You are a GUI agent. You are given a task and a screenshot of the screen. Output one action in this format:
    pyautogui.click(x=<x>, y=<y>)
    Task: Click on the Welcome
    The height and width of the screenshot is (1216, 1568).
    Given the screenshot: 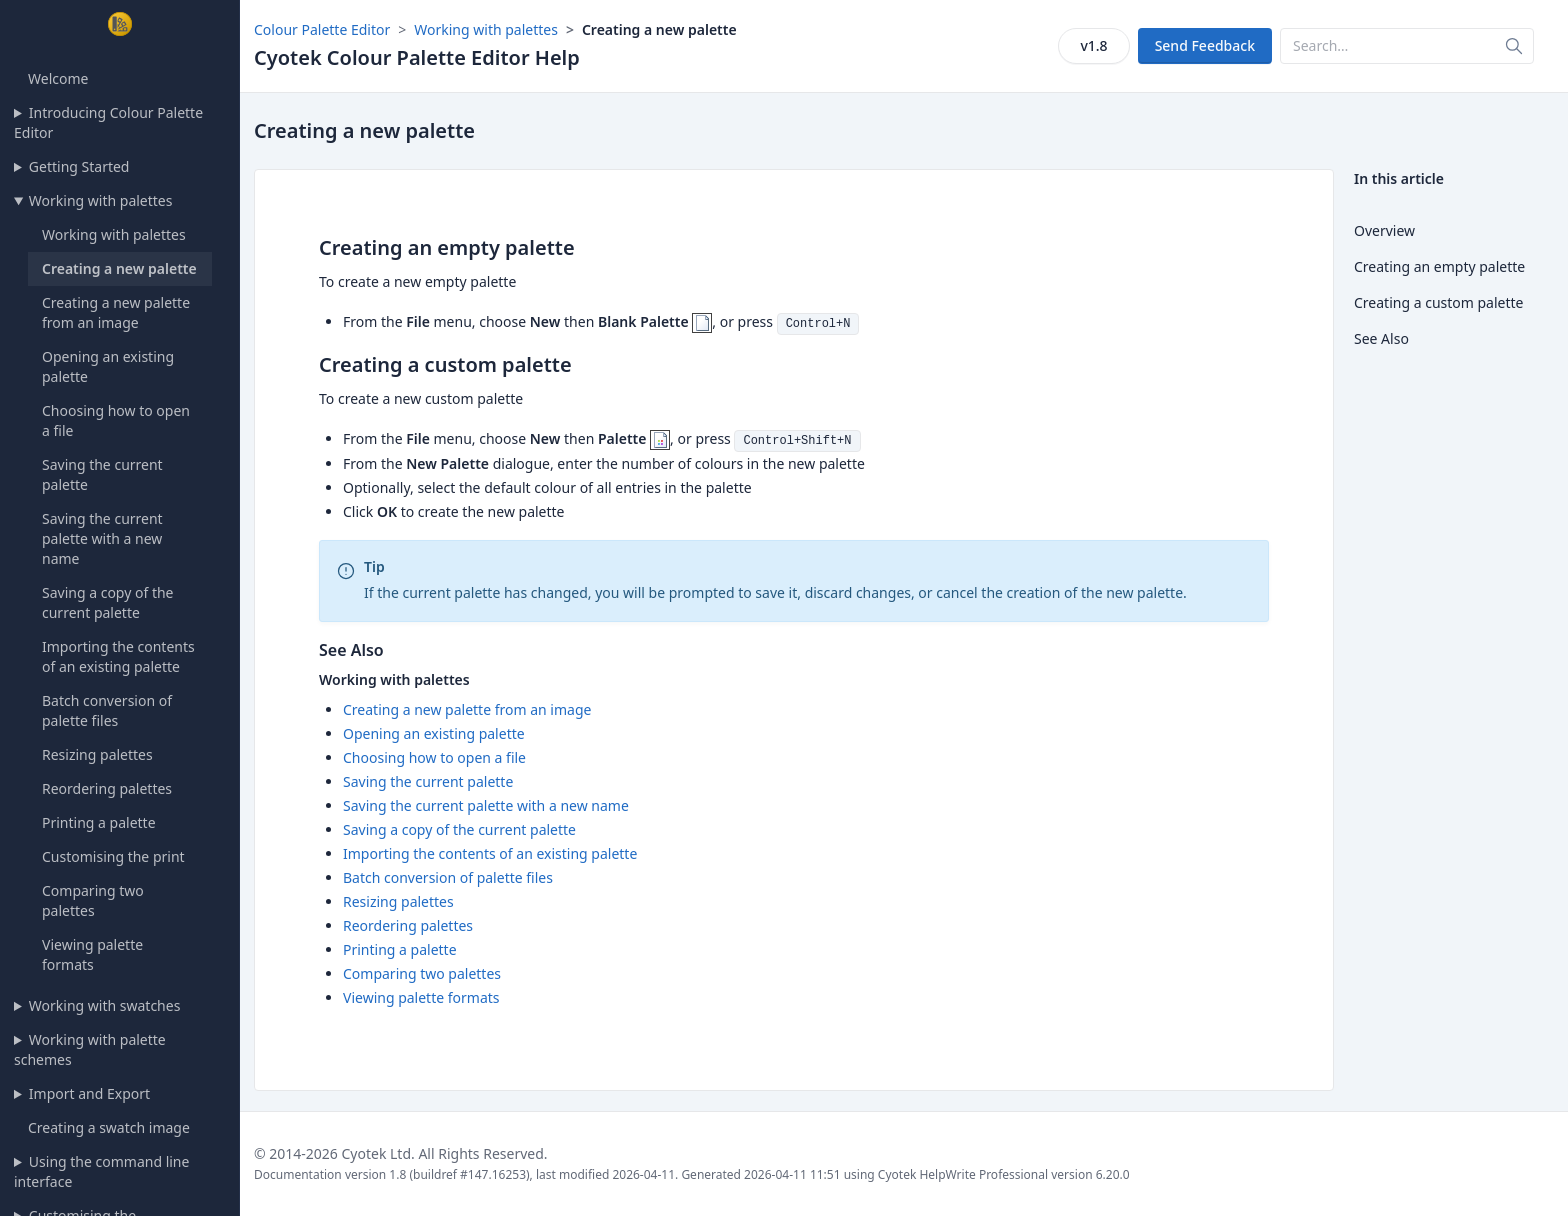 What is the action you would take?
    pyautogui.click(x=58, y=78)
    